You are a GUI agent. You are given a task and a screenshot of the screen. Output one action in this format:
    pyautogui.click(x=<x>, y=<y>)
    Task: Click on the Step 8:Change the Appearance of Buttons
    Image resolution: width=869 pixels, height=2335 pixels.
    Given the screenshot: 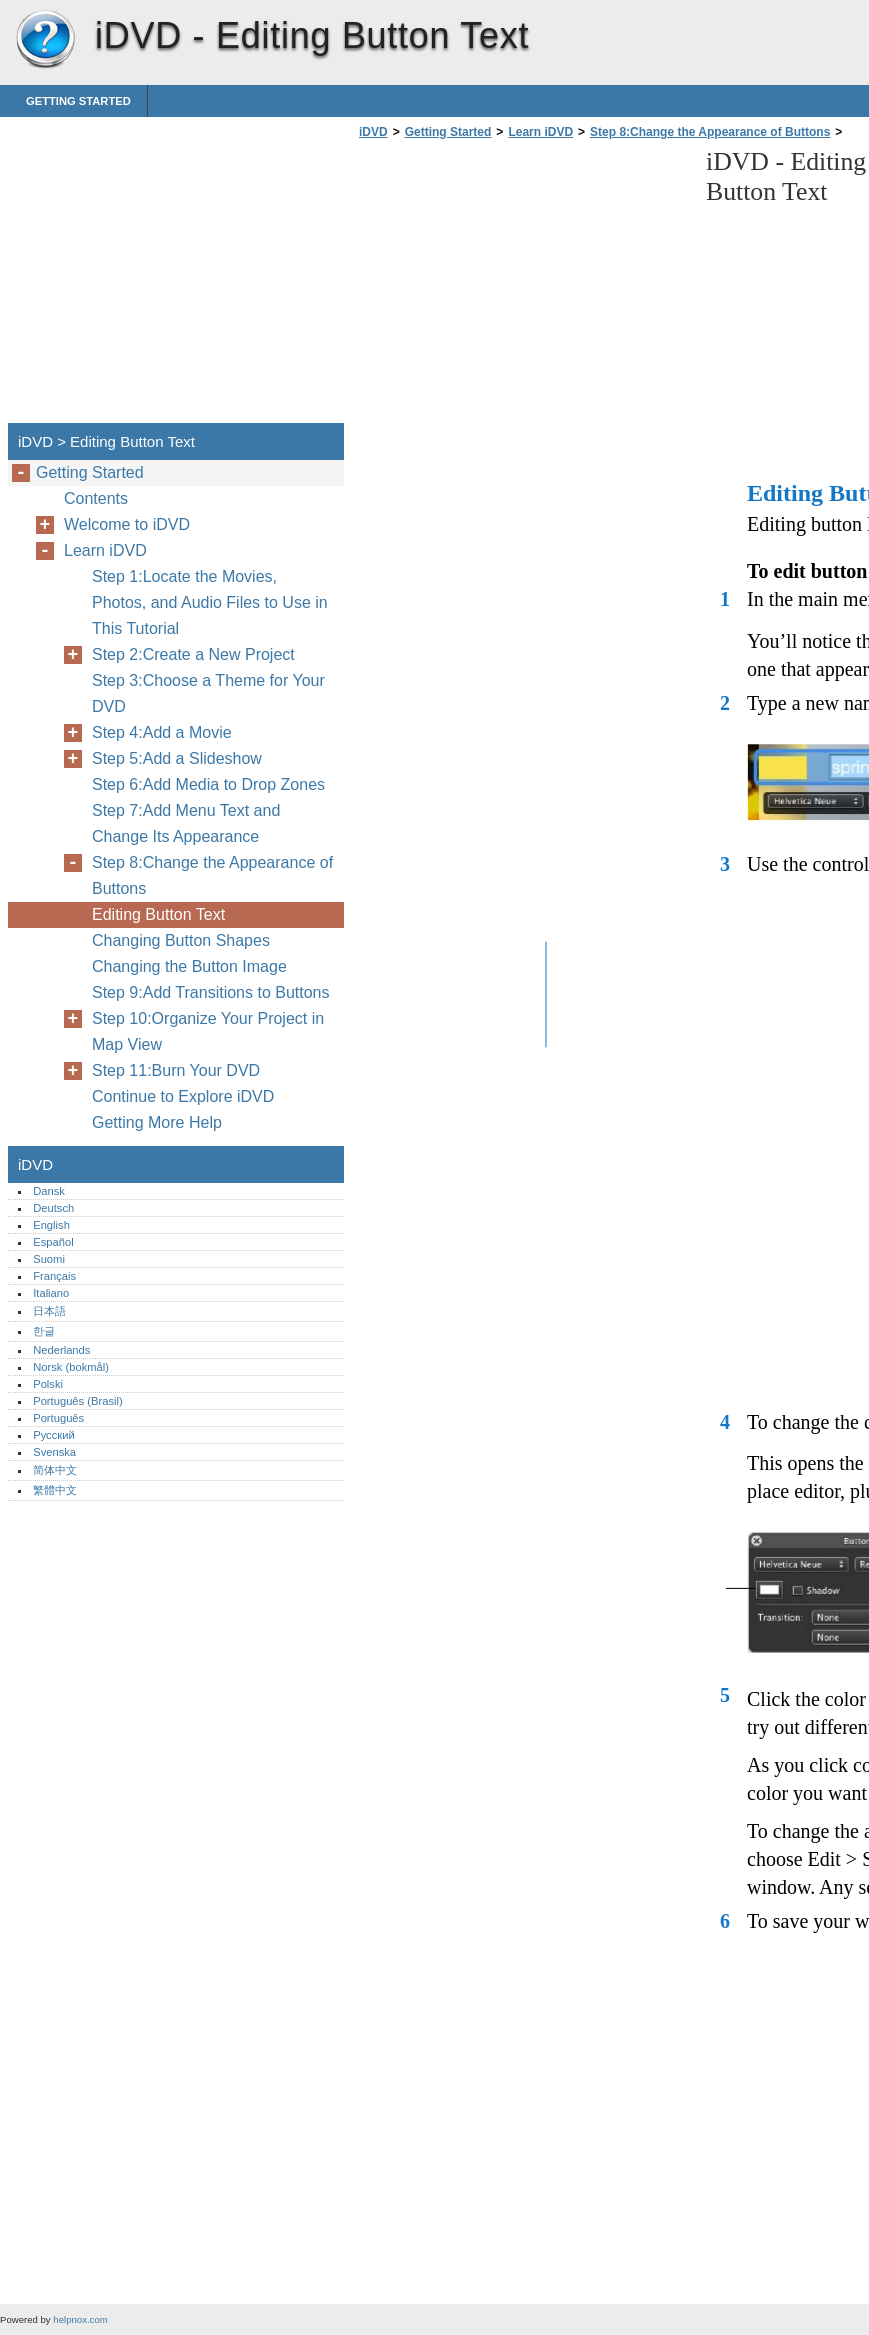 What is the action you would take?
    pyautogui.click(x=710, y=132)
    